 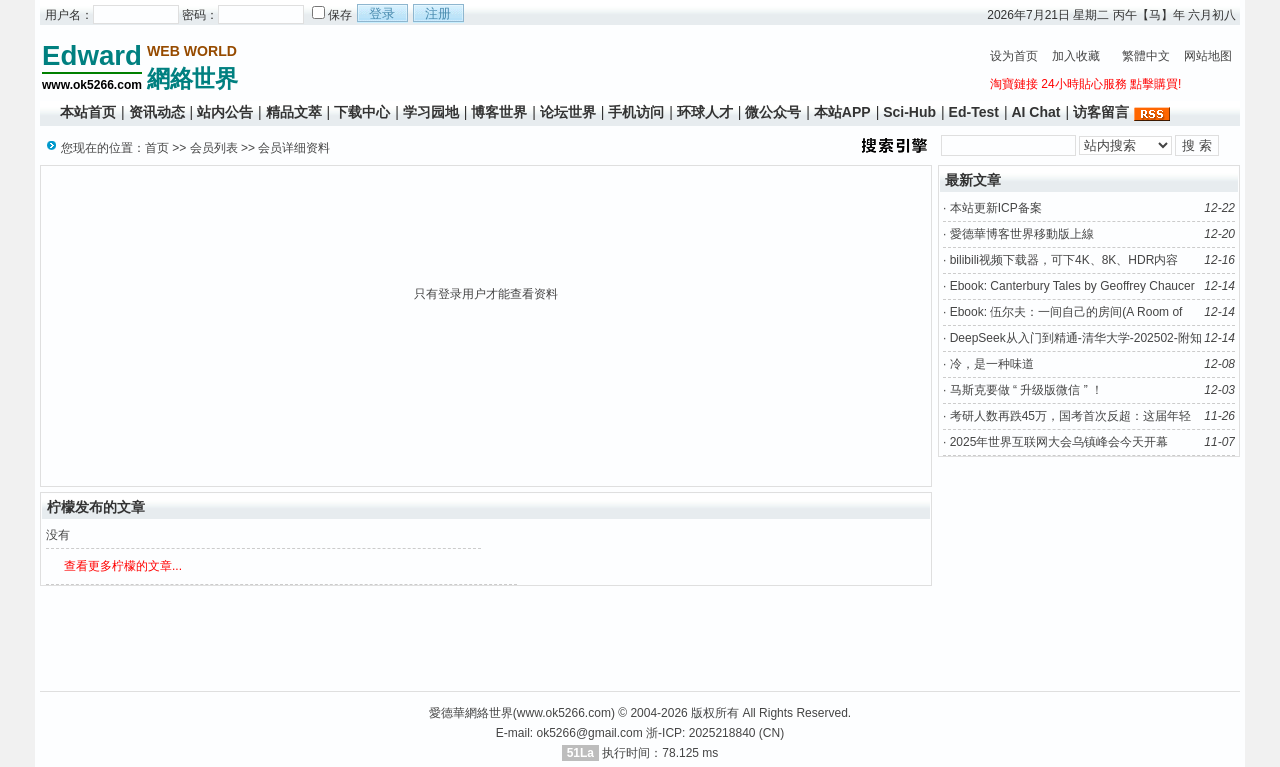 What do you see at coordinates (225, 112) in the screenshot?
I see `站内公告` at bounding box center [225, 112].